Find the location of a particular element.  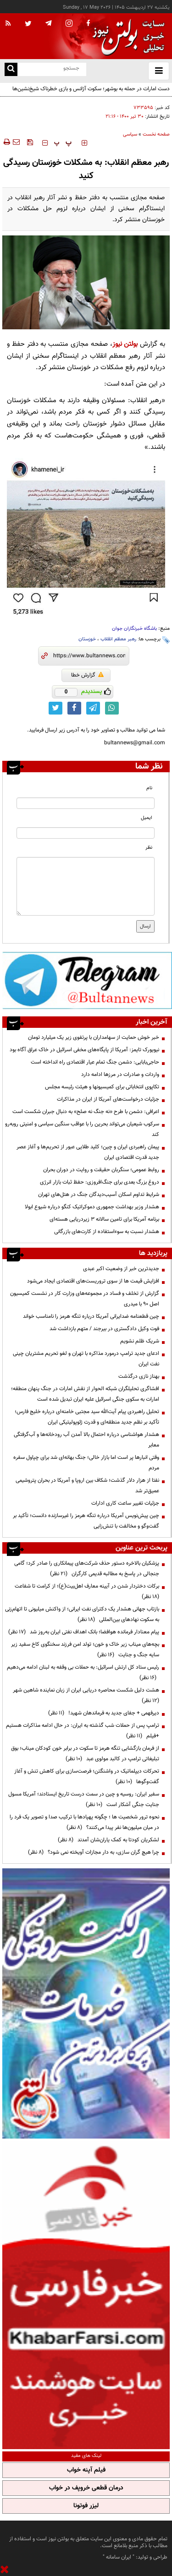

[telegram link] is located at coordinates (93, 708).